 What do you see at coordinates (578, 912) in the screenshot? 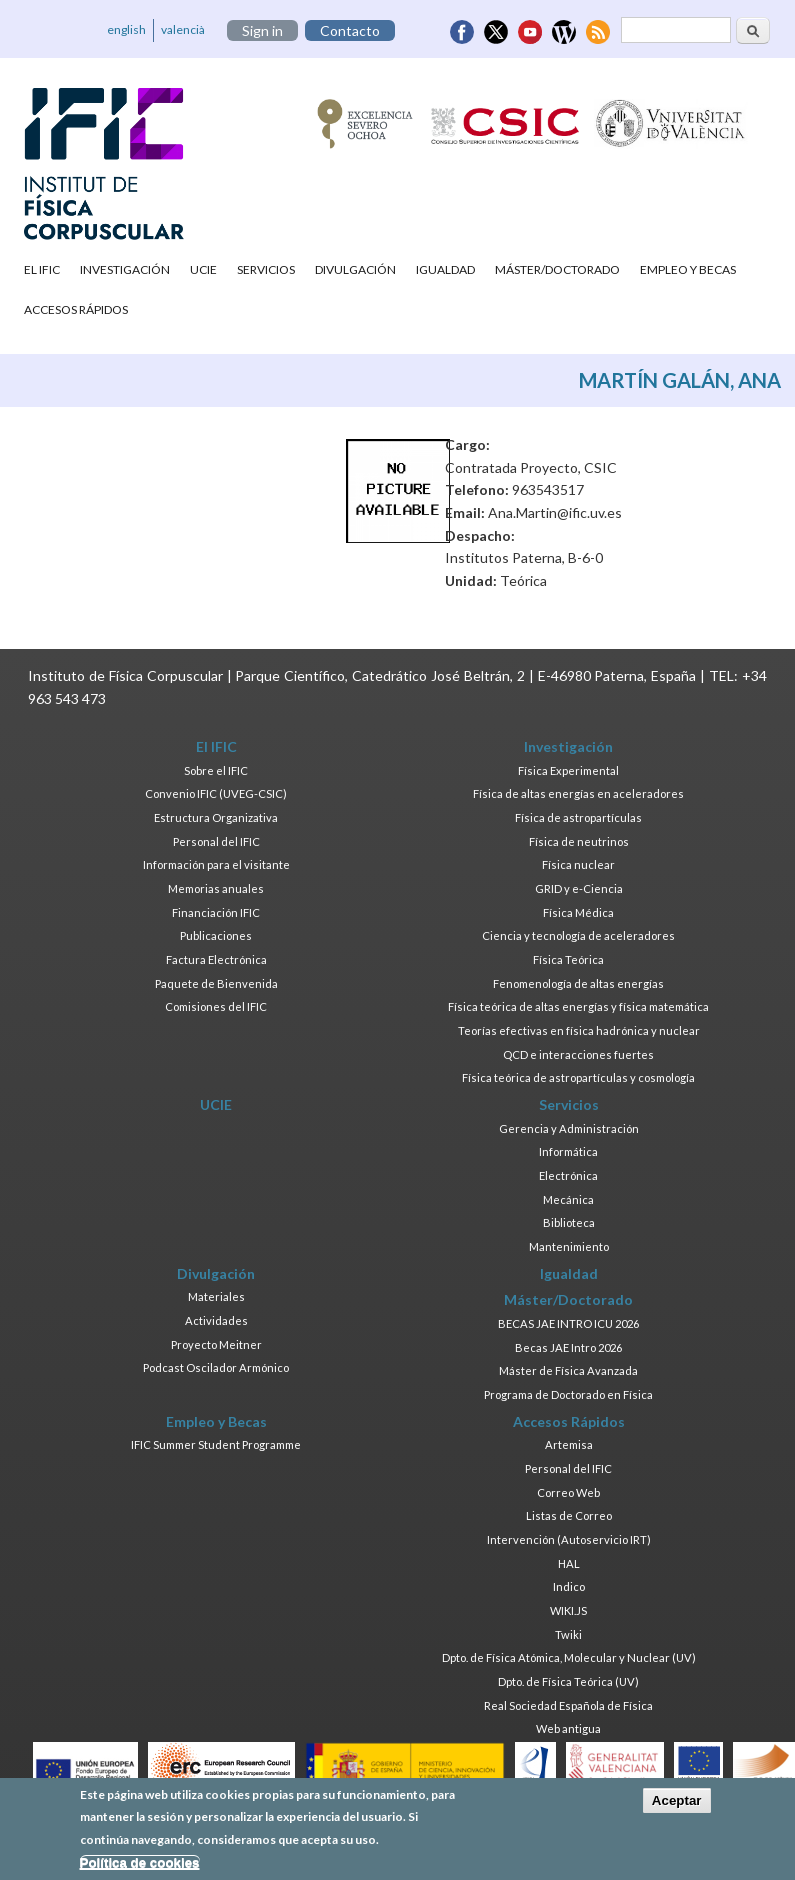
I see `Física Médica` at bounding box center [578, 912].